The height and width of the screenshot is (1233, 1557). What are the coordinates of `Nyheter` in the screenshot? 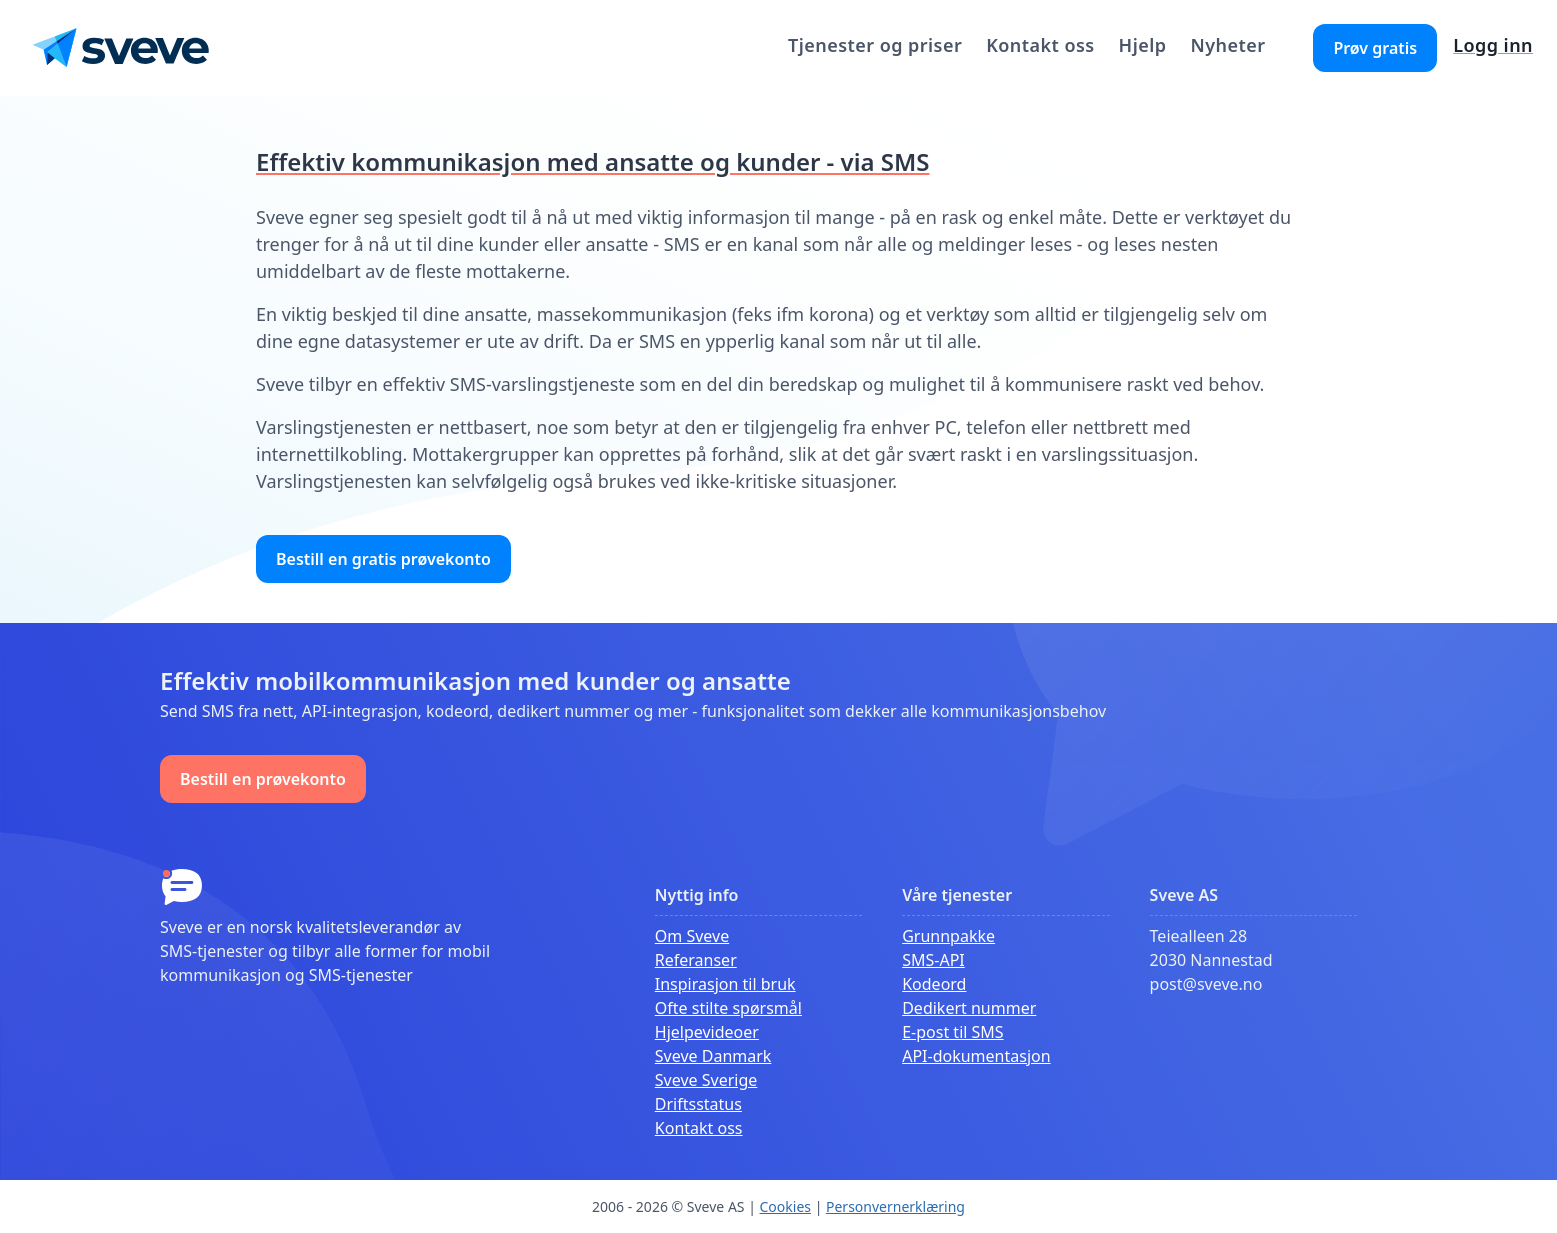 It's located at (1227, 45).